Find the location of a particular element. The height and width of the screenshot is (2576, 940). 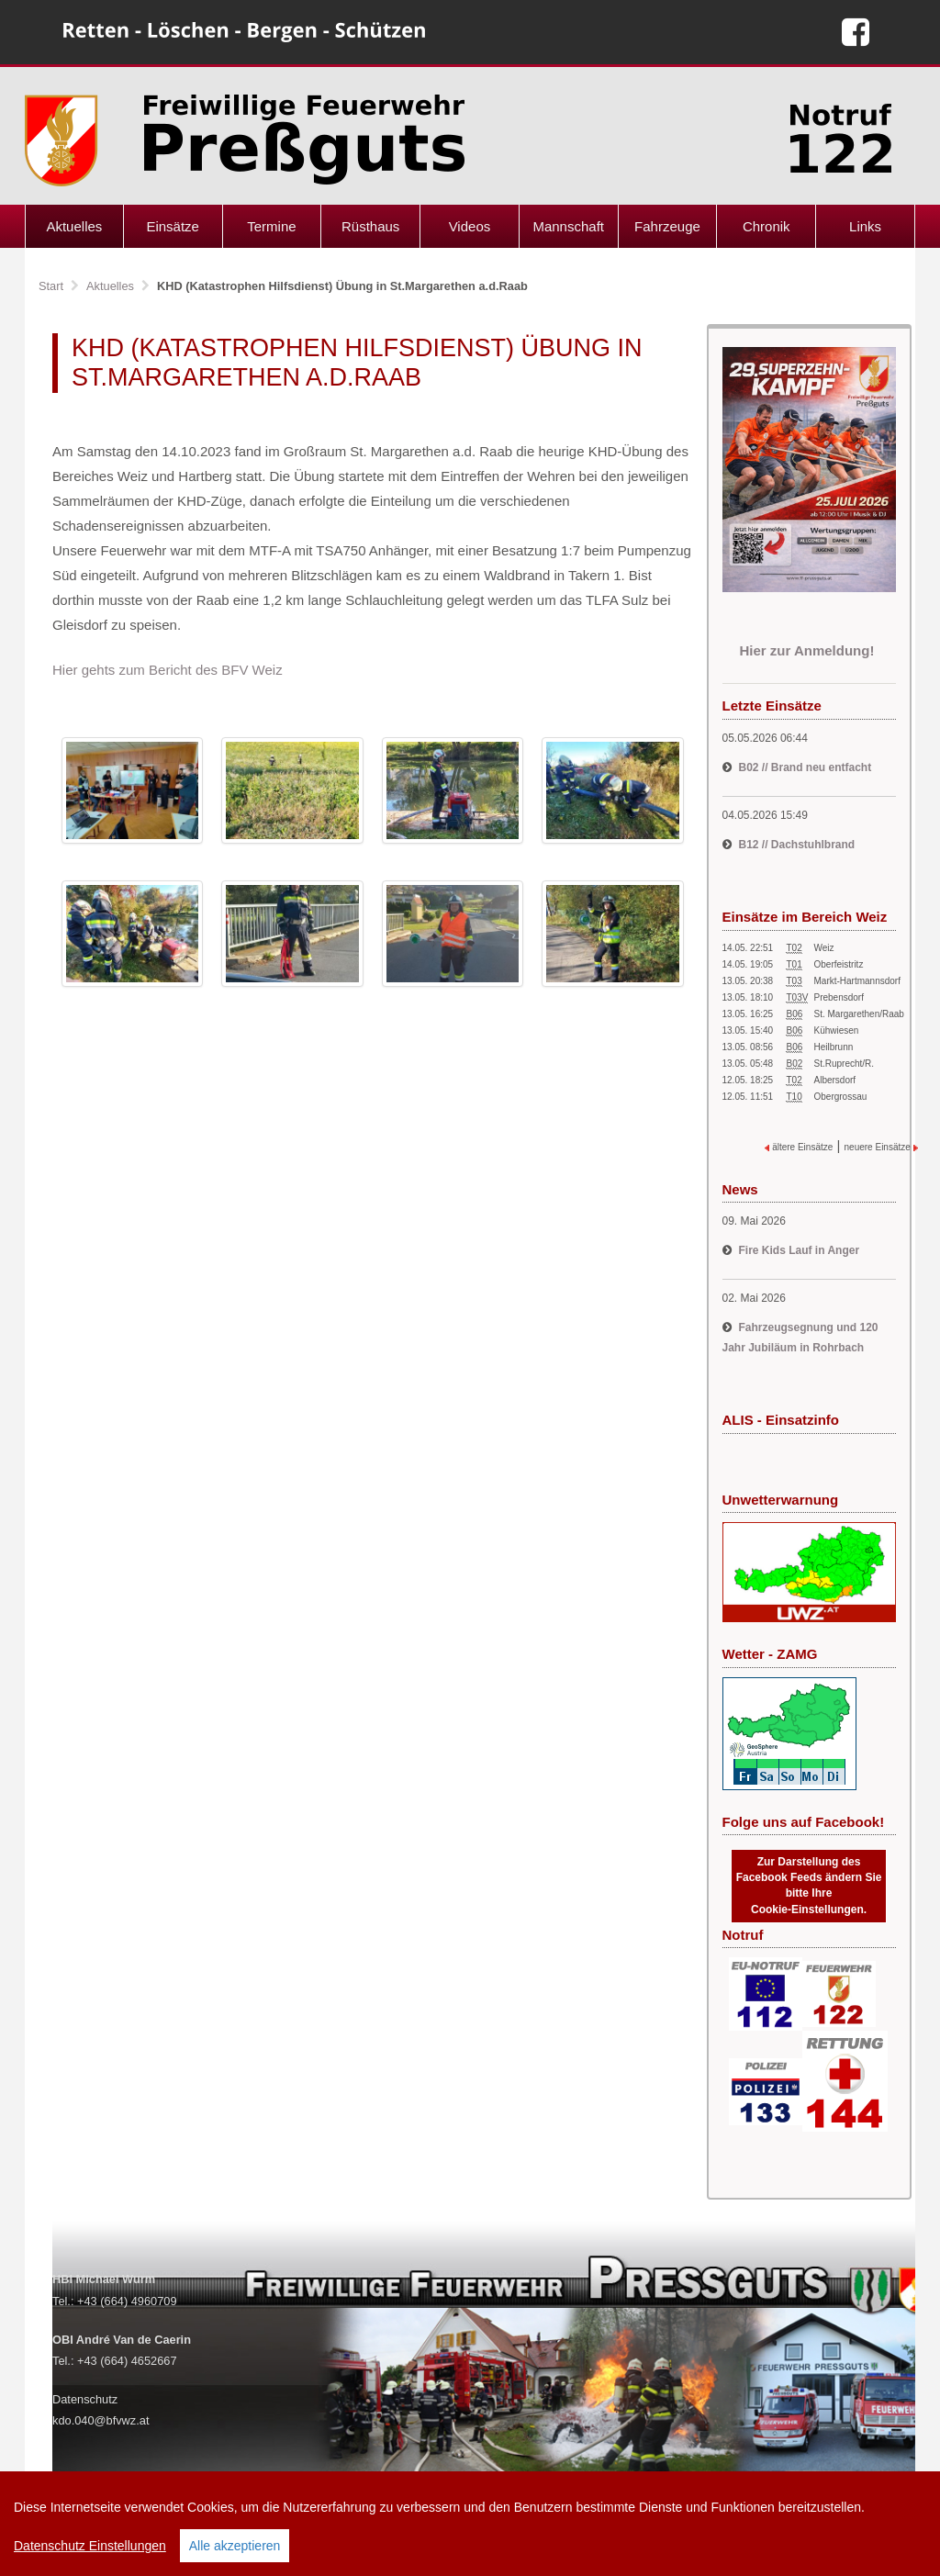

Datenschutz is located at coordinates (85, 2399).